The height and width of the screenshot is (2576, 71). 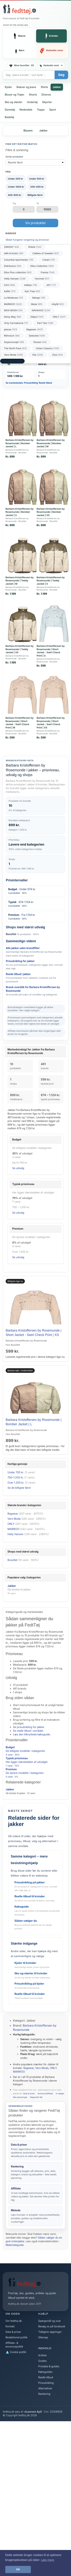 What do you see at coordinates (27, 239) in the screenshot?
I see `Sådan fungerer rangering og annoncer` at bounding box center [27, 239].